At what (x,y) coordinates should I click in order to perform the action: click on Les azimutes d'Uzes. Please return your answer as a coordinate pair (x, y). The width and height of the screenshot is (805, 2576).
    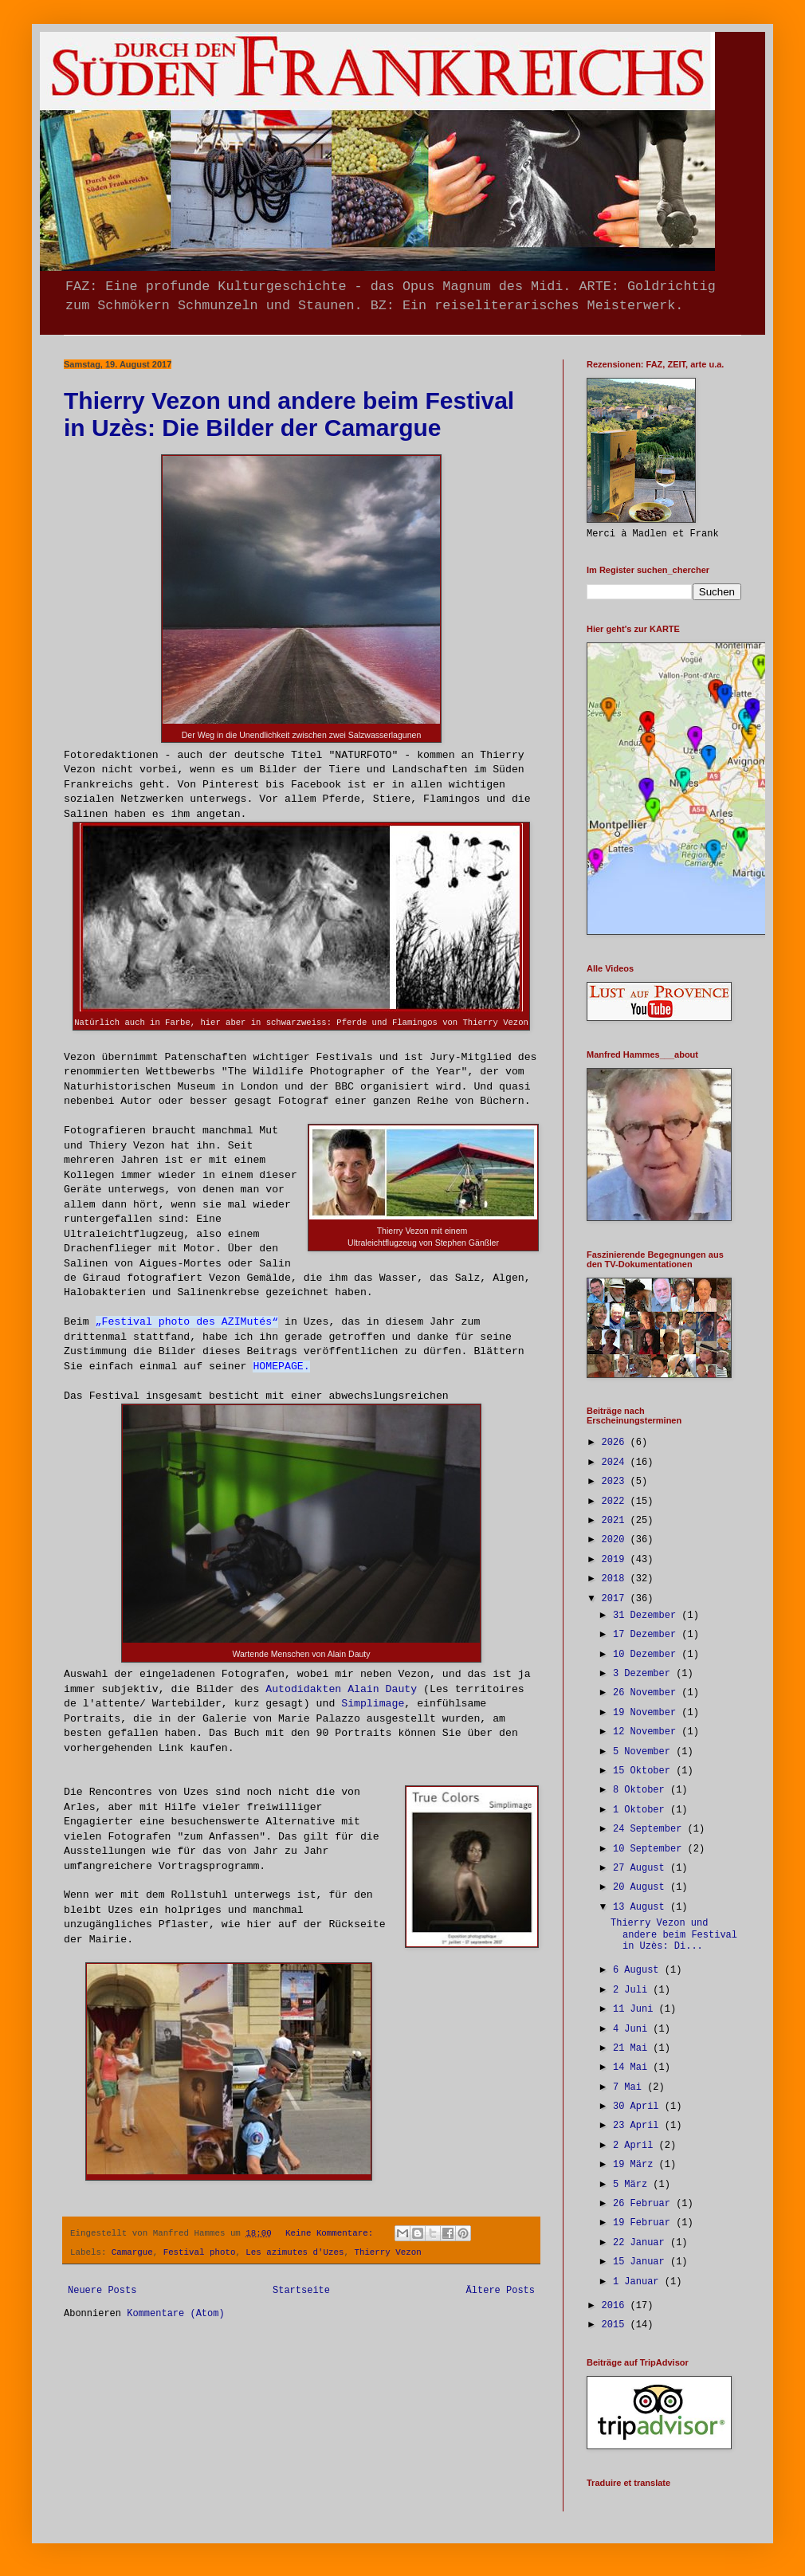
    Looking at the image, I should click on (294, 2252).